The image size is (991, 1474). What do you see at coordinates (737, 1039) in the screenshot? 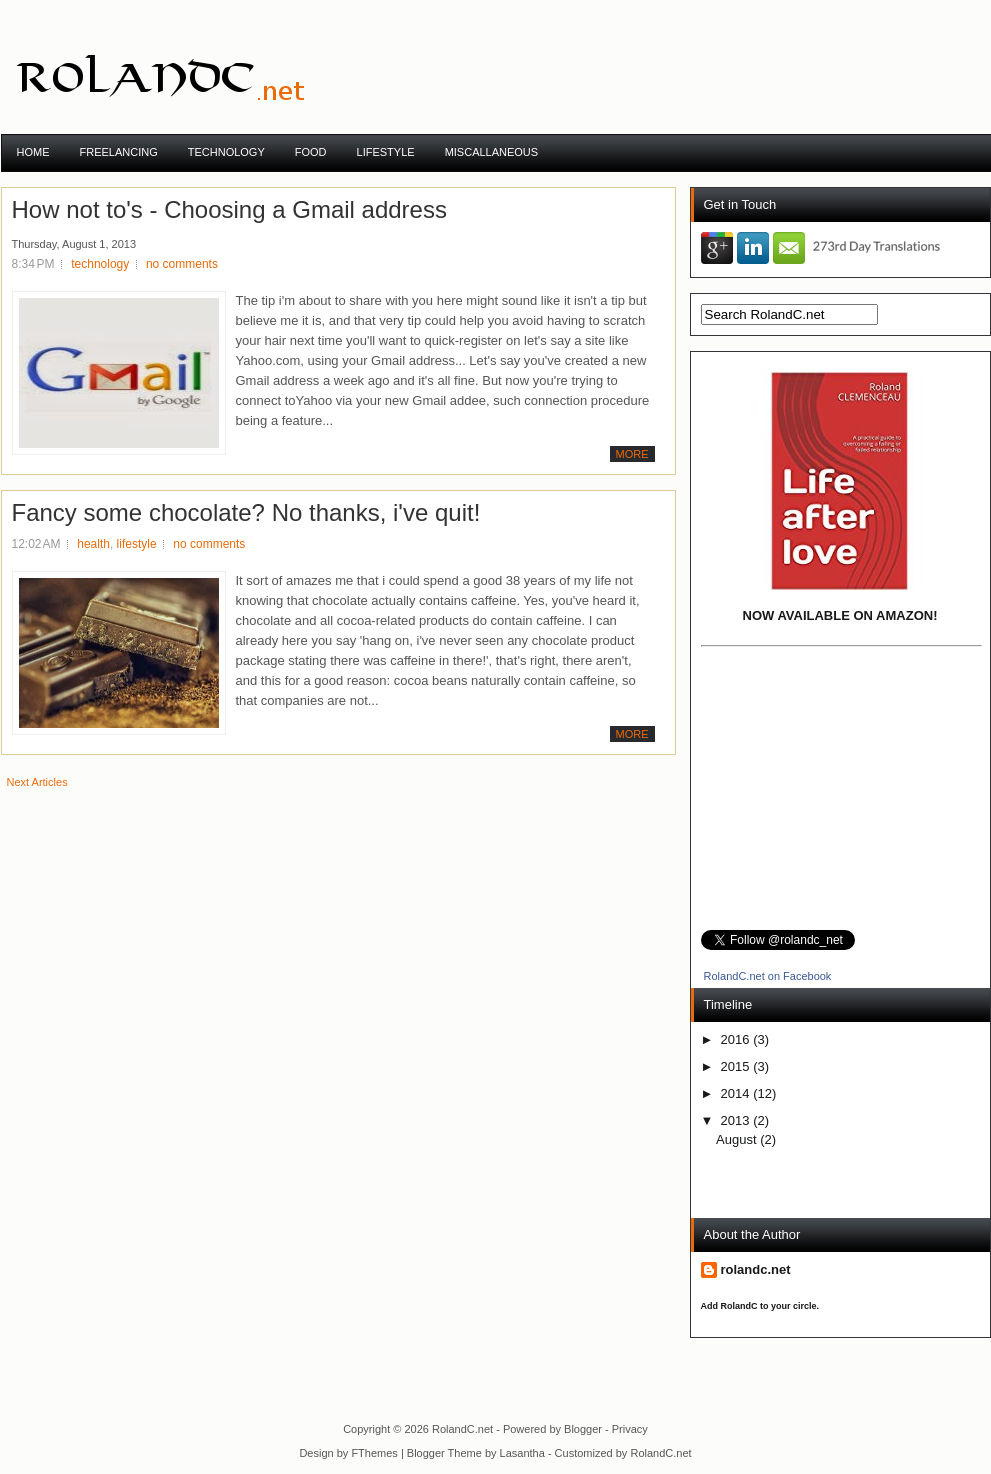
I see `2016` at bounding box center [737, 1039].